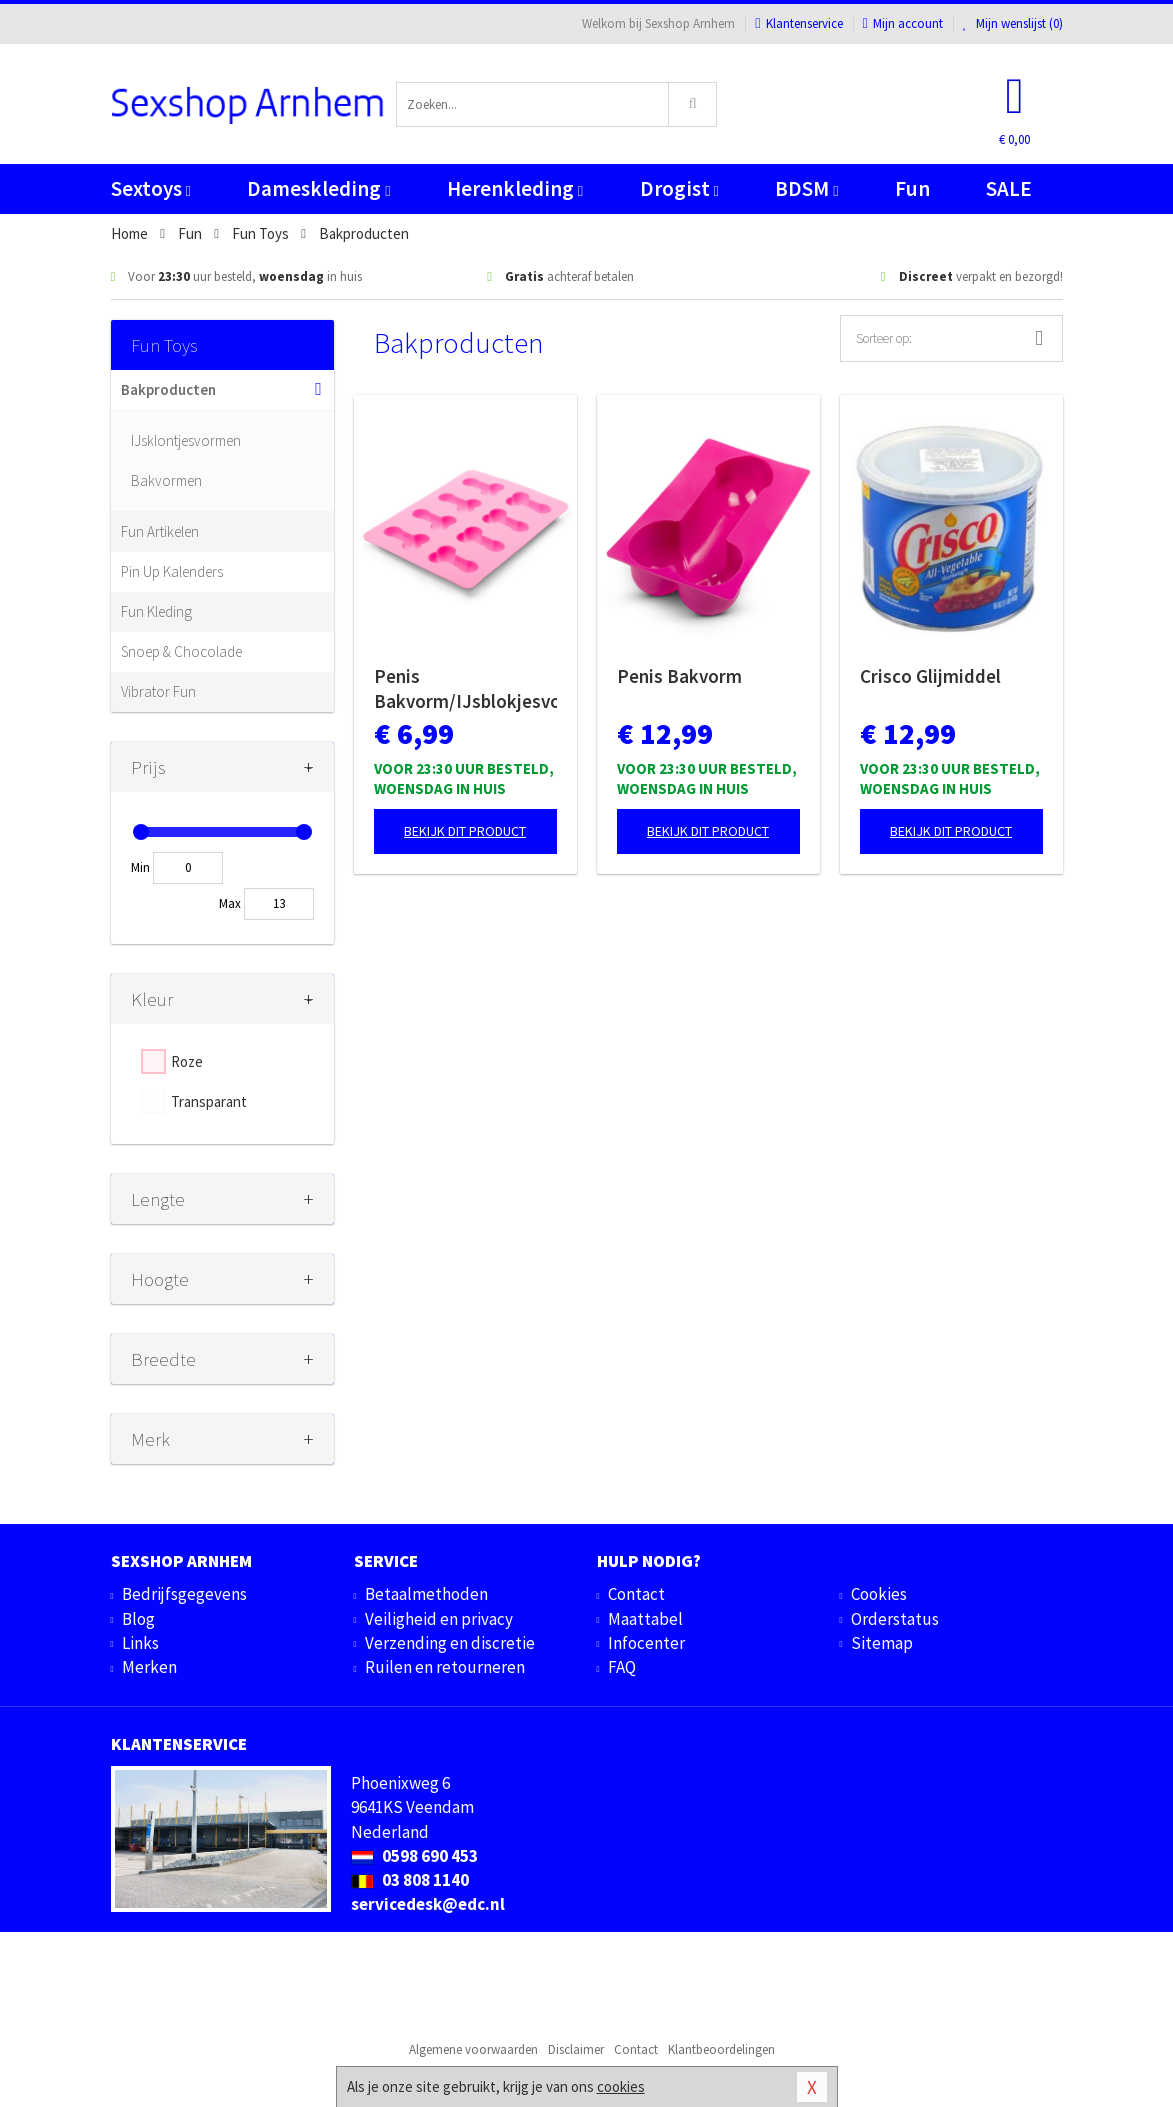  What do you see at coordinates (151, 188) in the screenshot?
I see `Sextoys` at bounding box center [151, 188].